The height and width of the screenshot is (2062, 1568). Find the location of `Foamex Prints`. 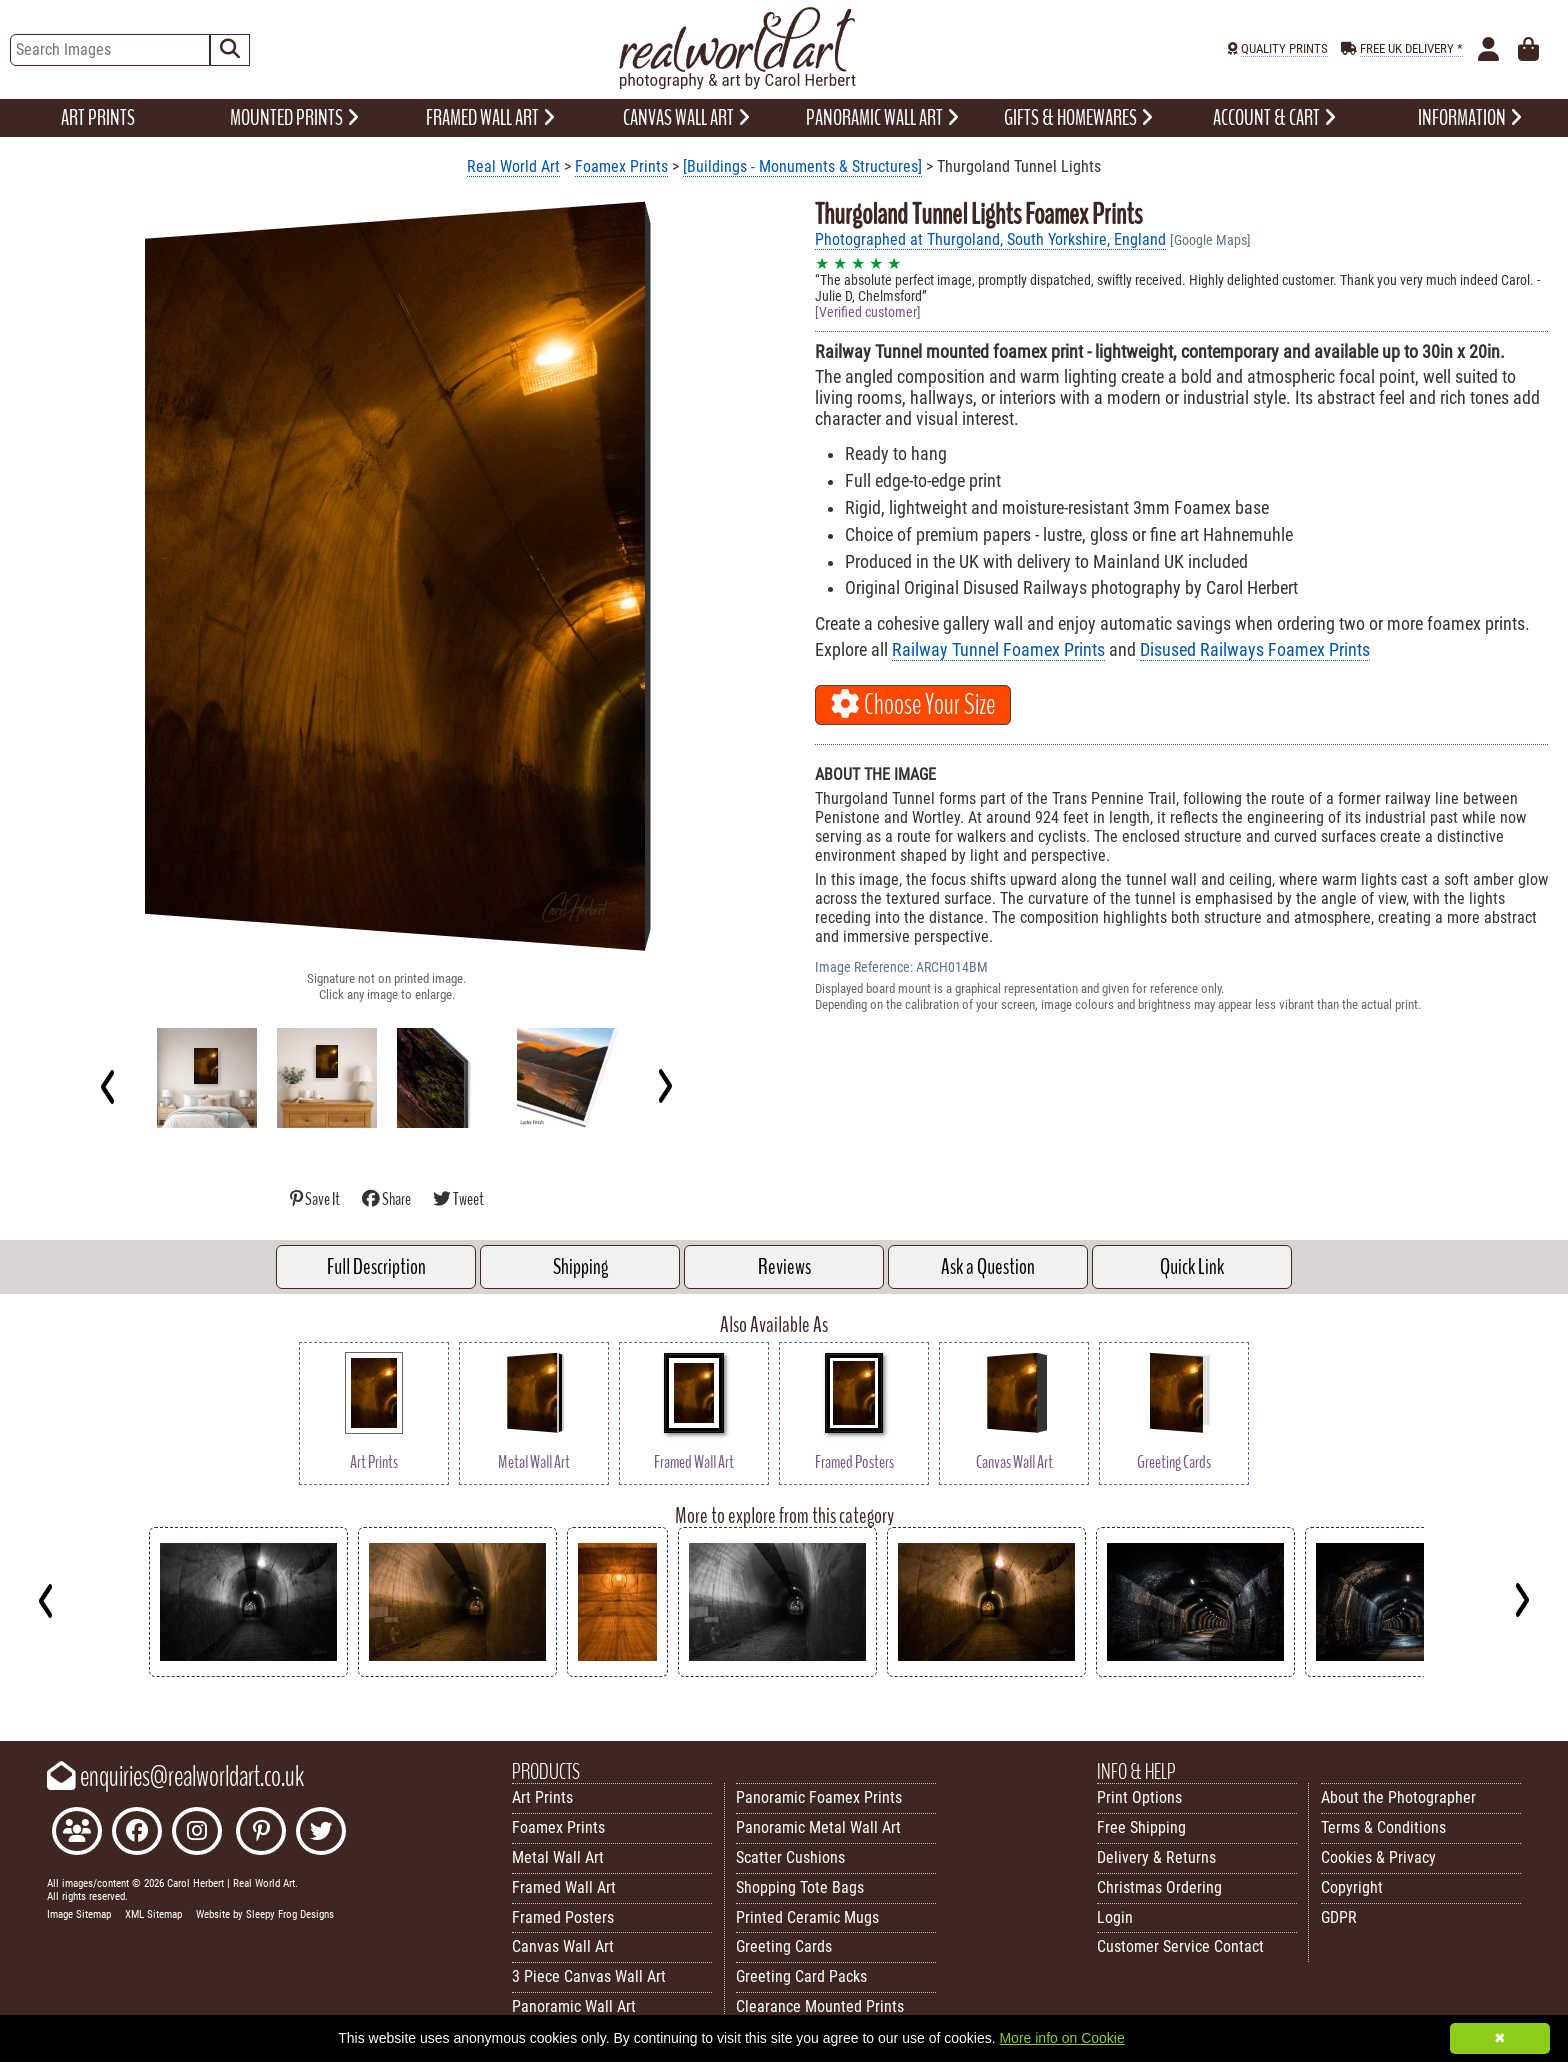

Foamex Prints is located at coordinates (621, 166).